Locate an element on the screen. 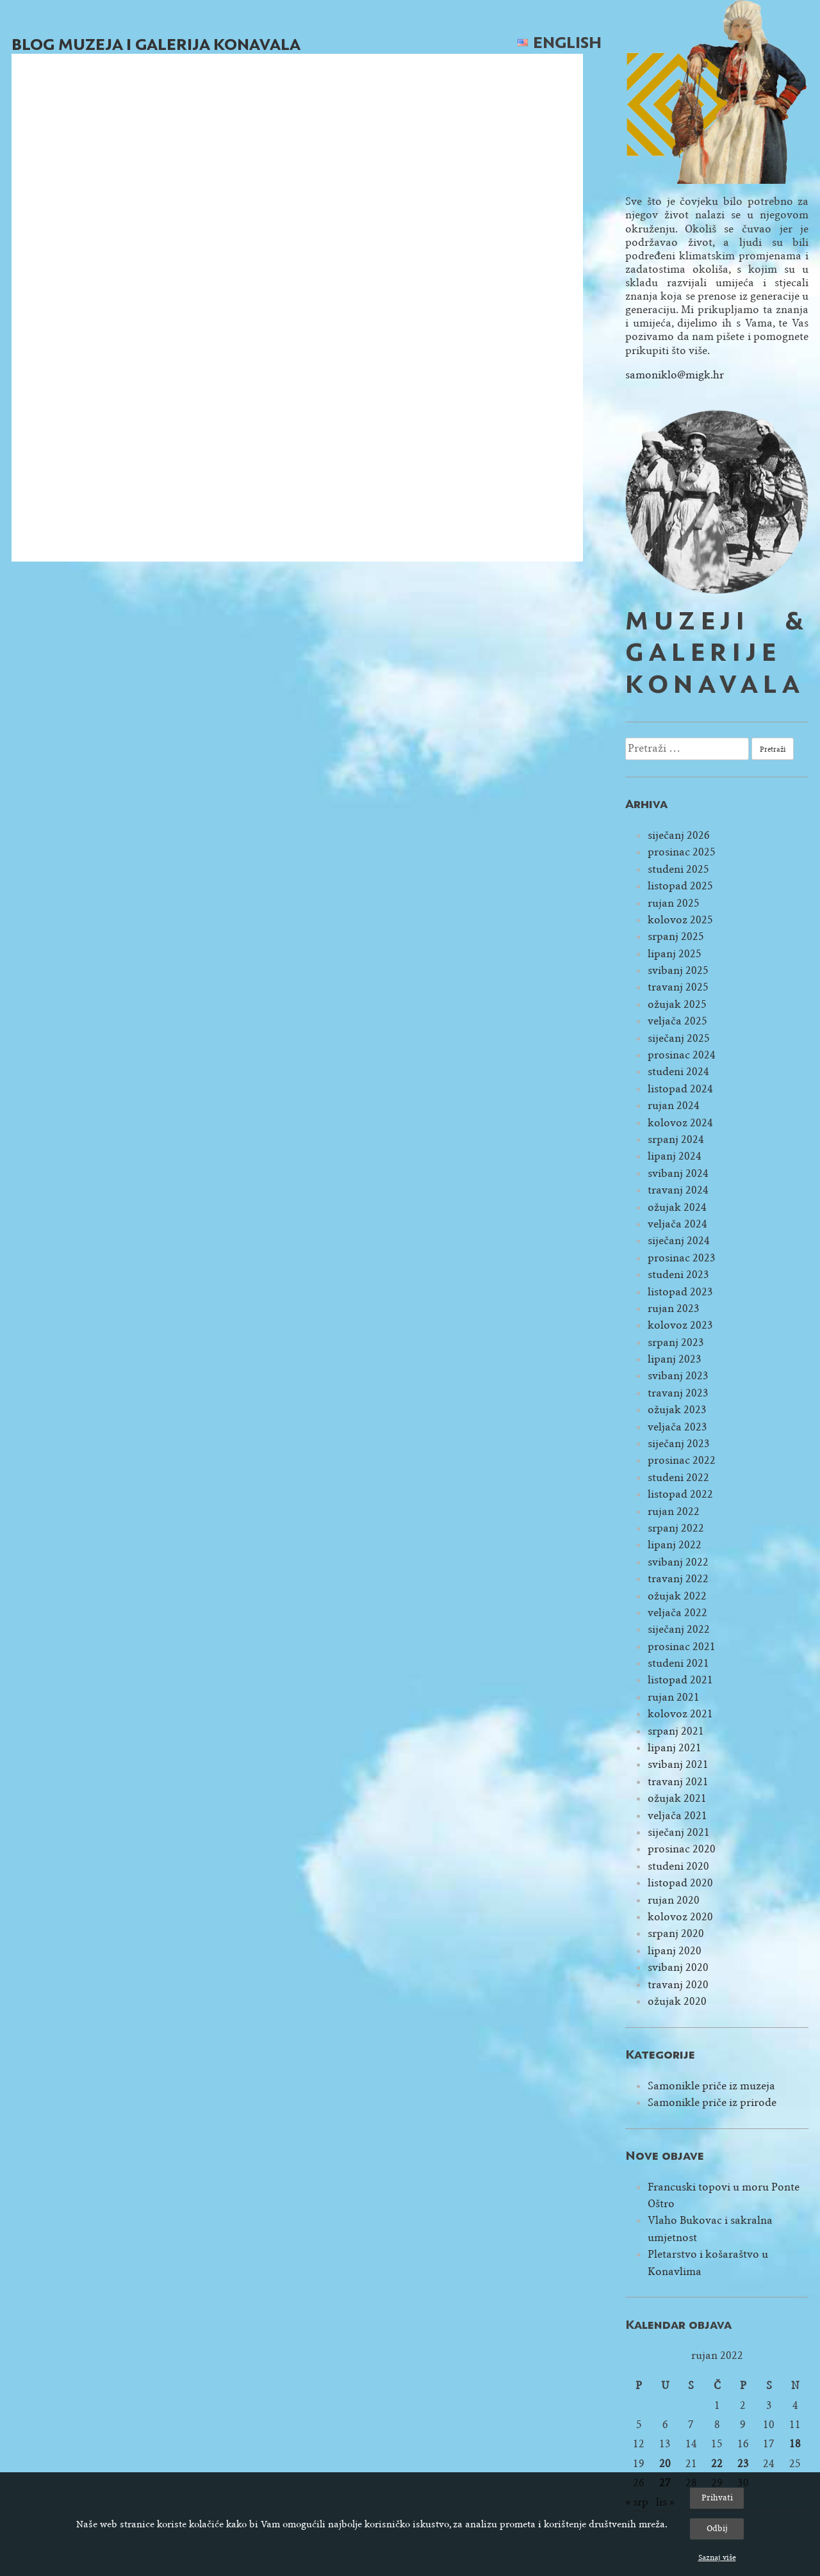 Image resolution: width=820 pixels, height=2576 pixels. studeni 2024 is located at coordinates (678, 1071).